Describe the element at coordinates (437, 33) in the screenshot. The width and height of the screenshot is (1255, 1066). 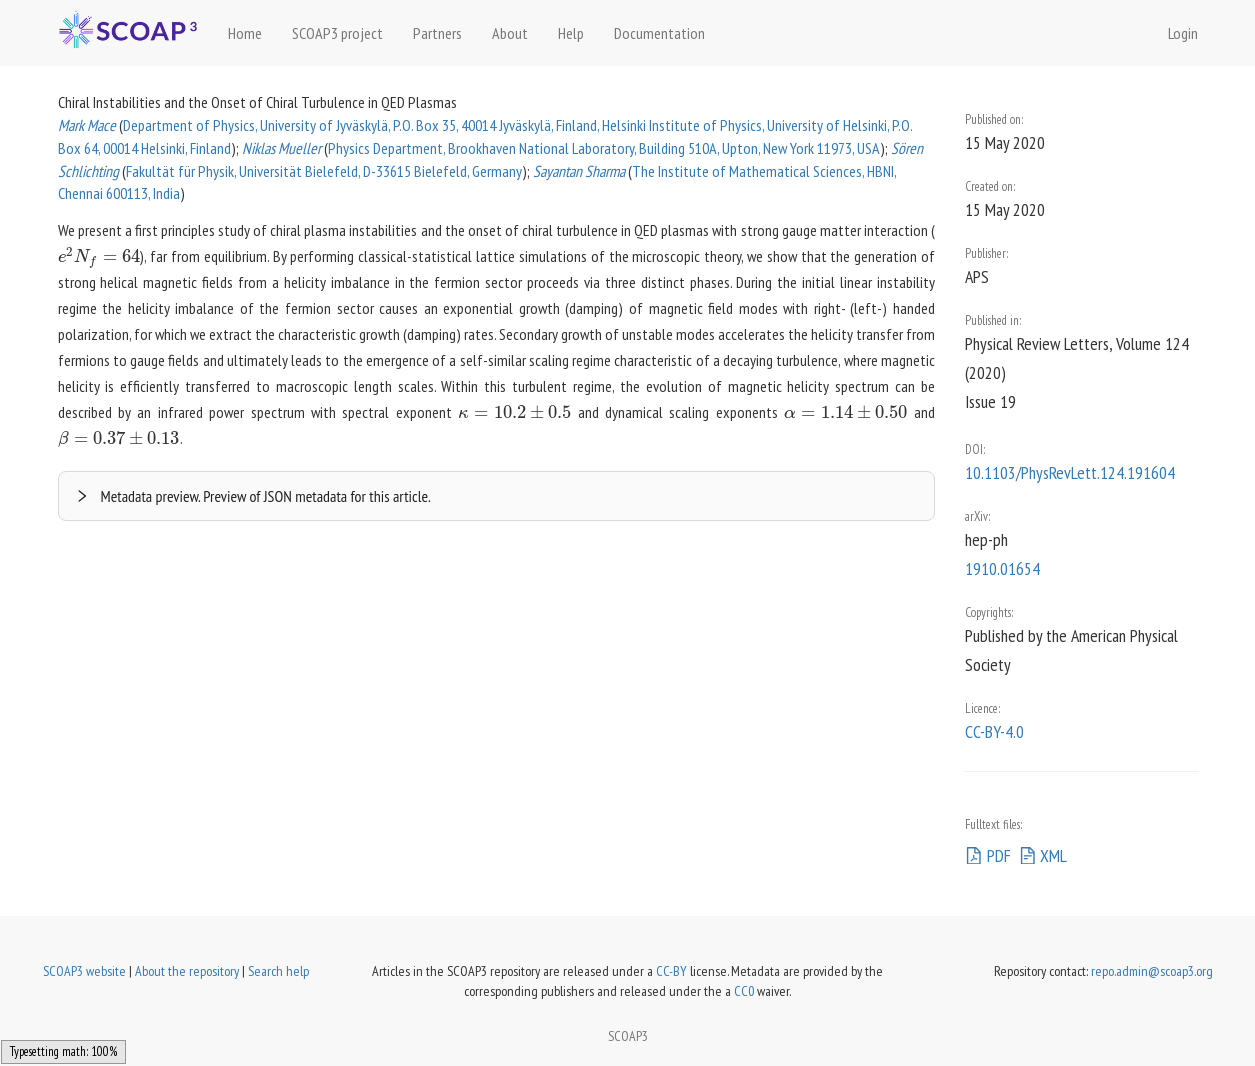
I see `Partners` at that location.